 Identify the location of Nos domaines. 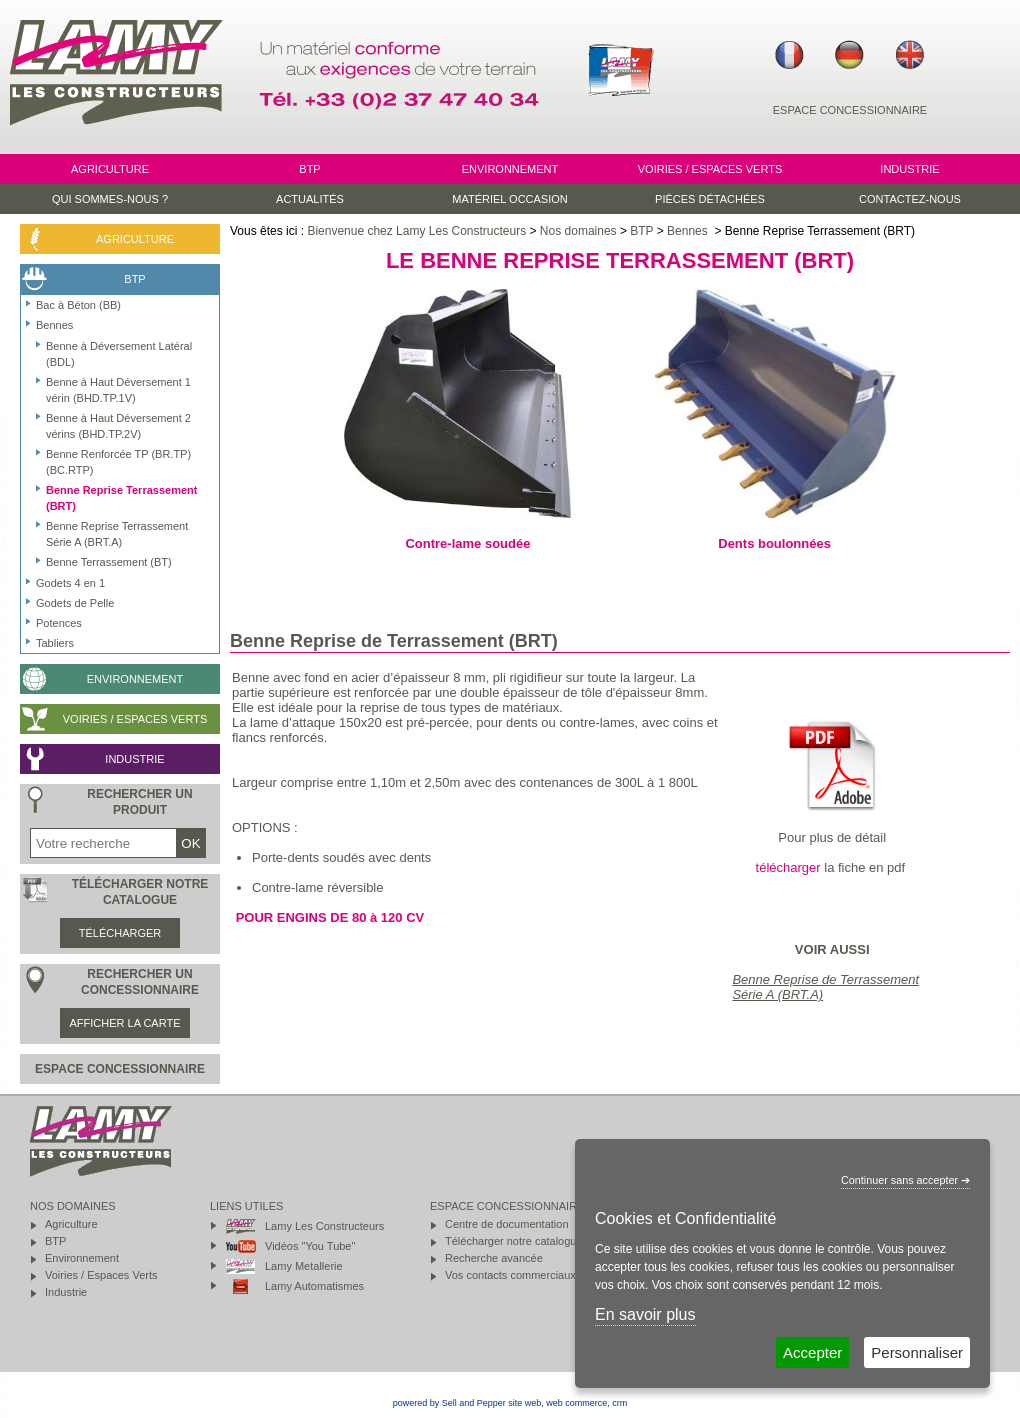
(578, 231).